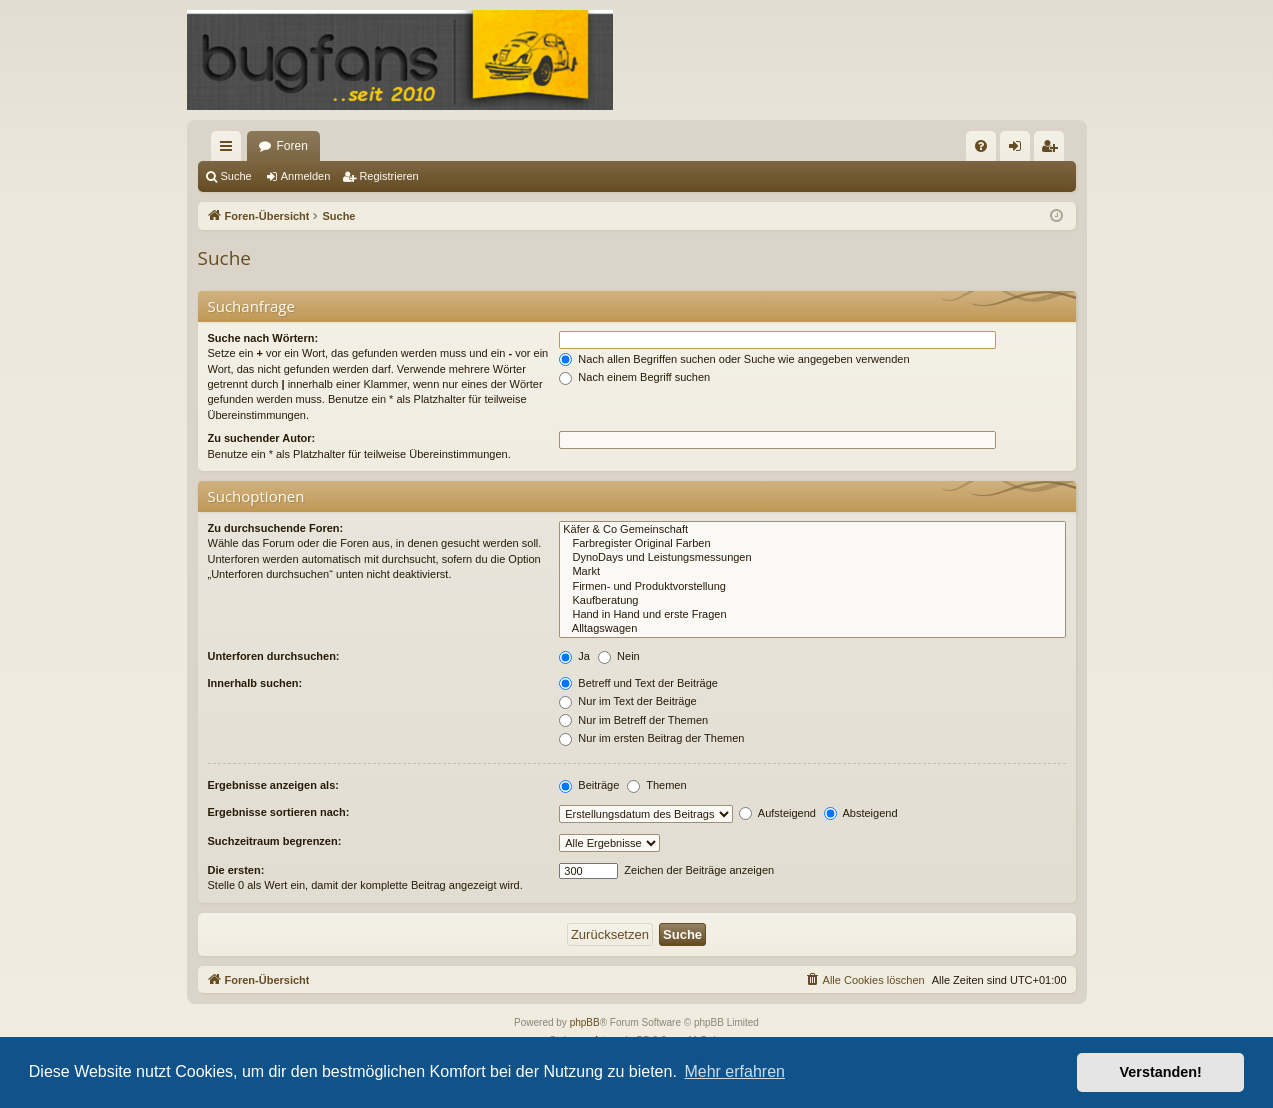  I want to click on [menuitem], so click(981, 146).